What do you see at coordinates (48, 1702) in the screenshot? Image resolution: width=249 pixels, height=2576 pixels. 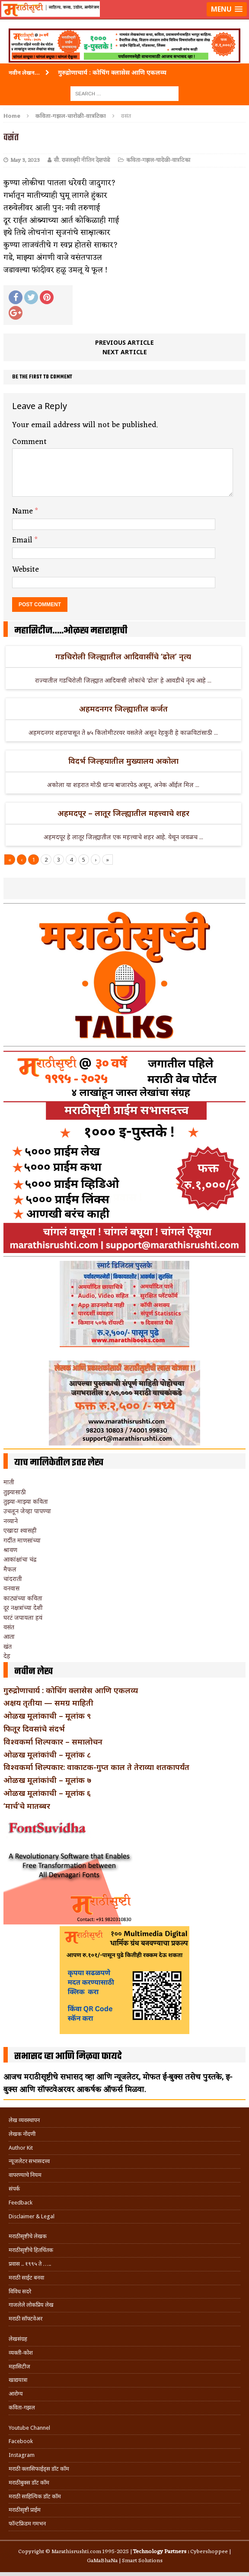 I see `अक्षय तृतीया — समग्र माहिती` at bounding box center [48, 1702].